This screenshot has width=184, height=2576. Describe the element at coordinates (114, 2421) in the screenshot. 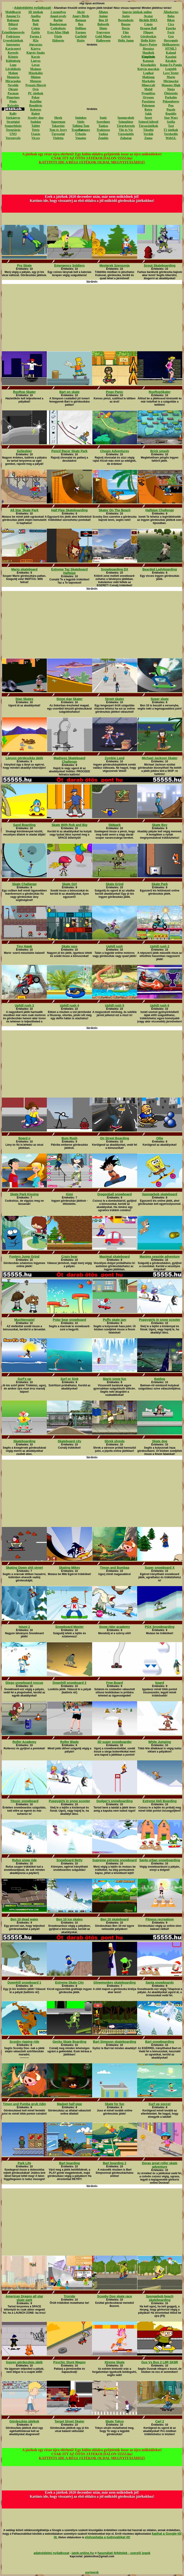

I see `Skate Tokyo` at that location.